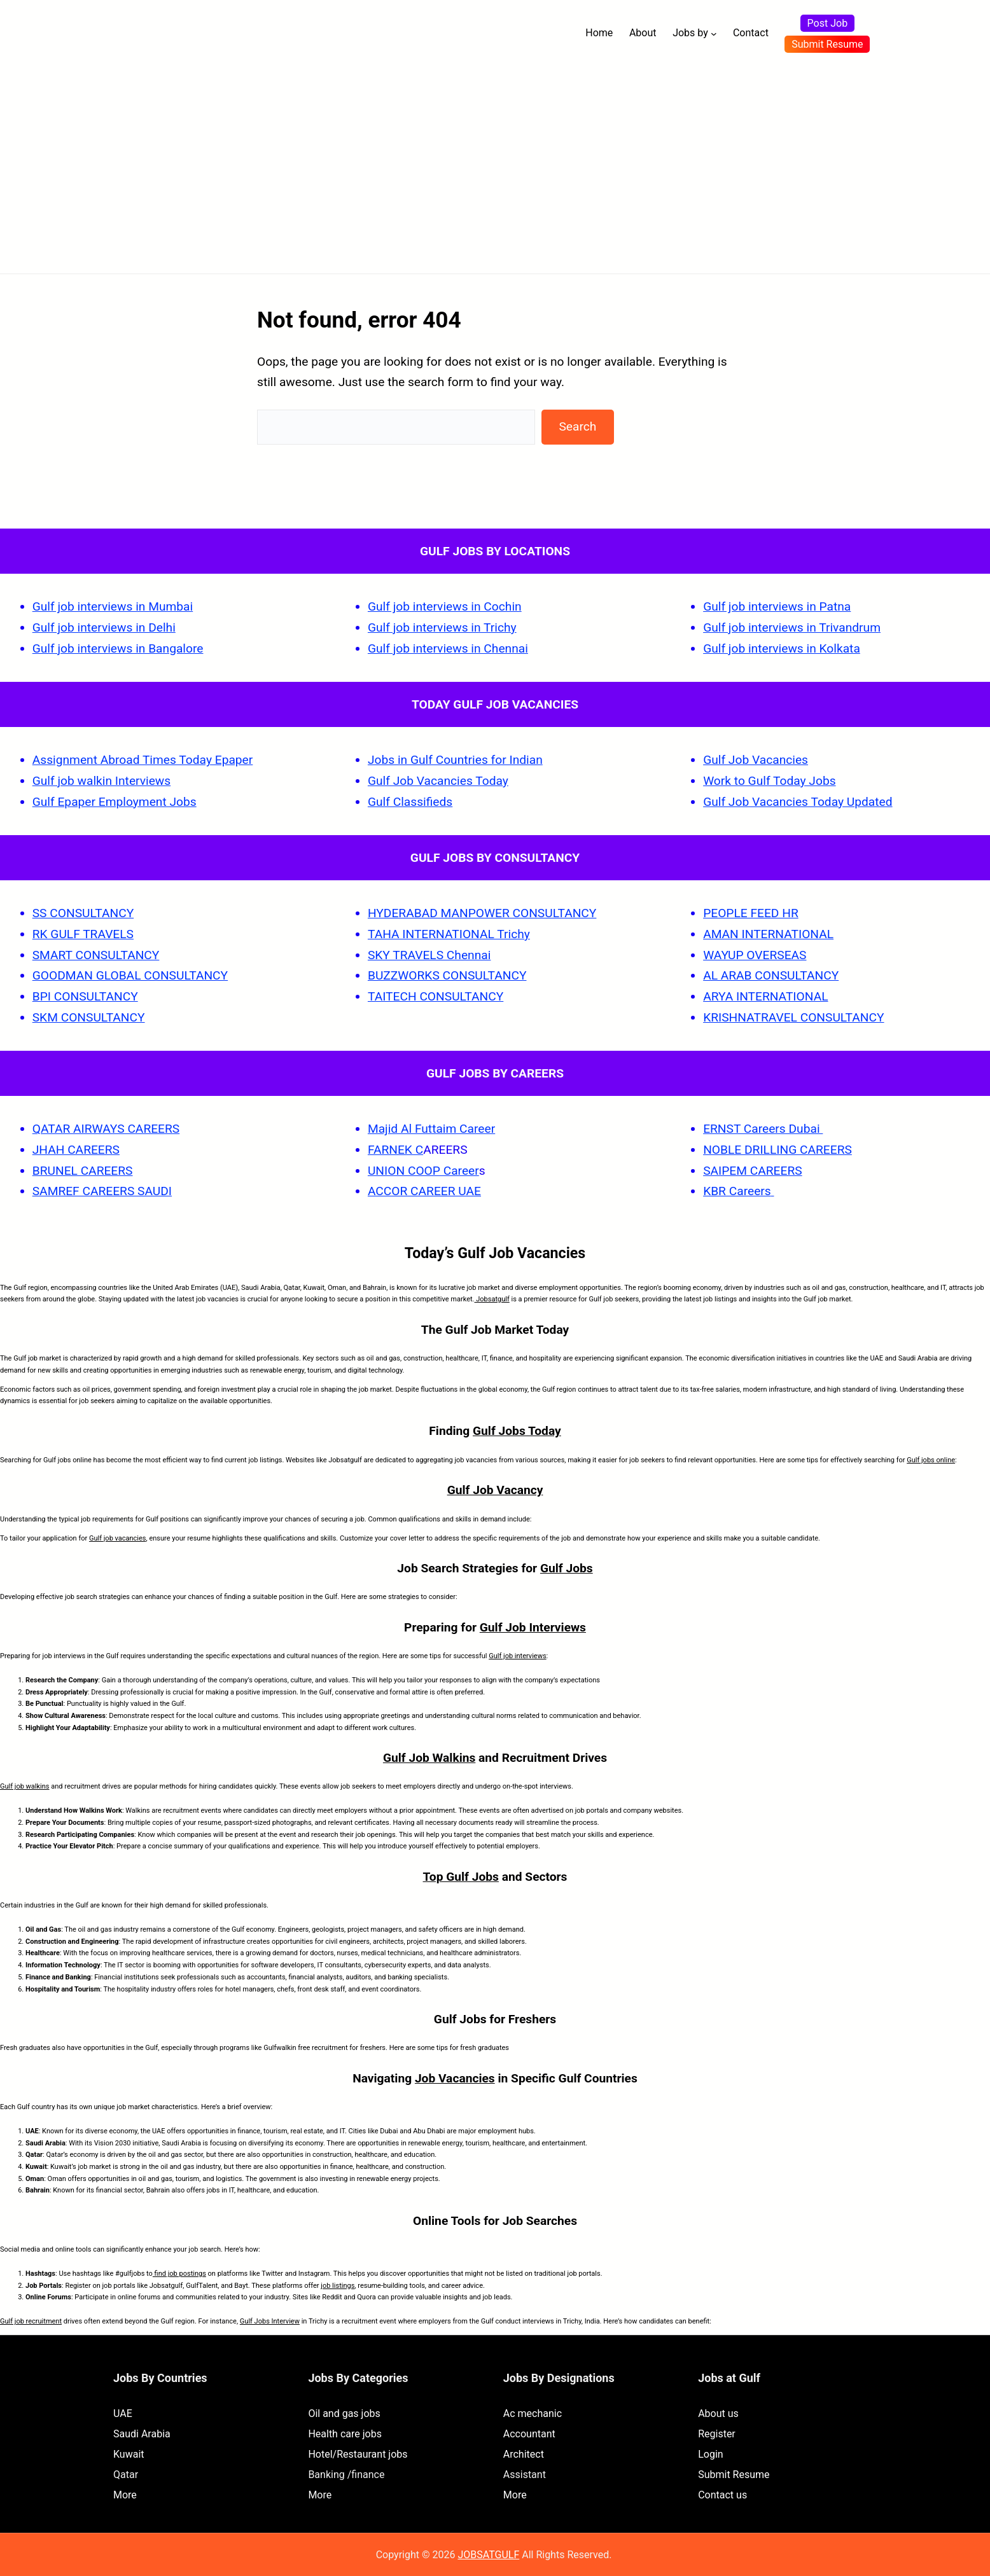 The height and width of the screenshot is (2576, 990). What do you see at coordinates (781, 648) in the screenshot?
I see `Gulf job interviews in Kolkata` at bounding box center [781, 648].